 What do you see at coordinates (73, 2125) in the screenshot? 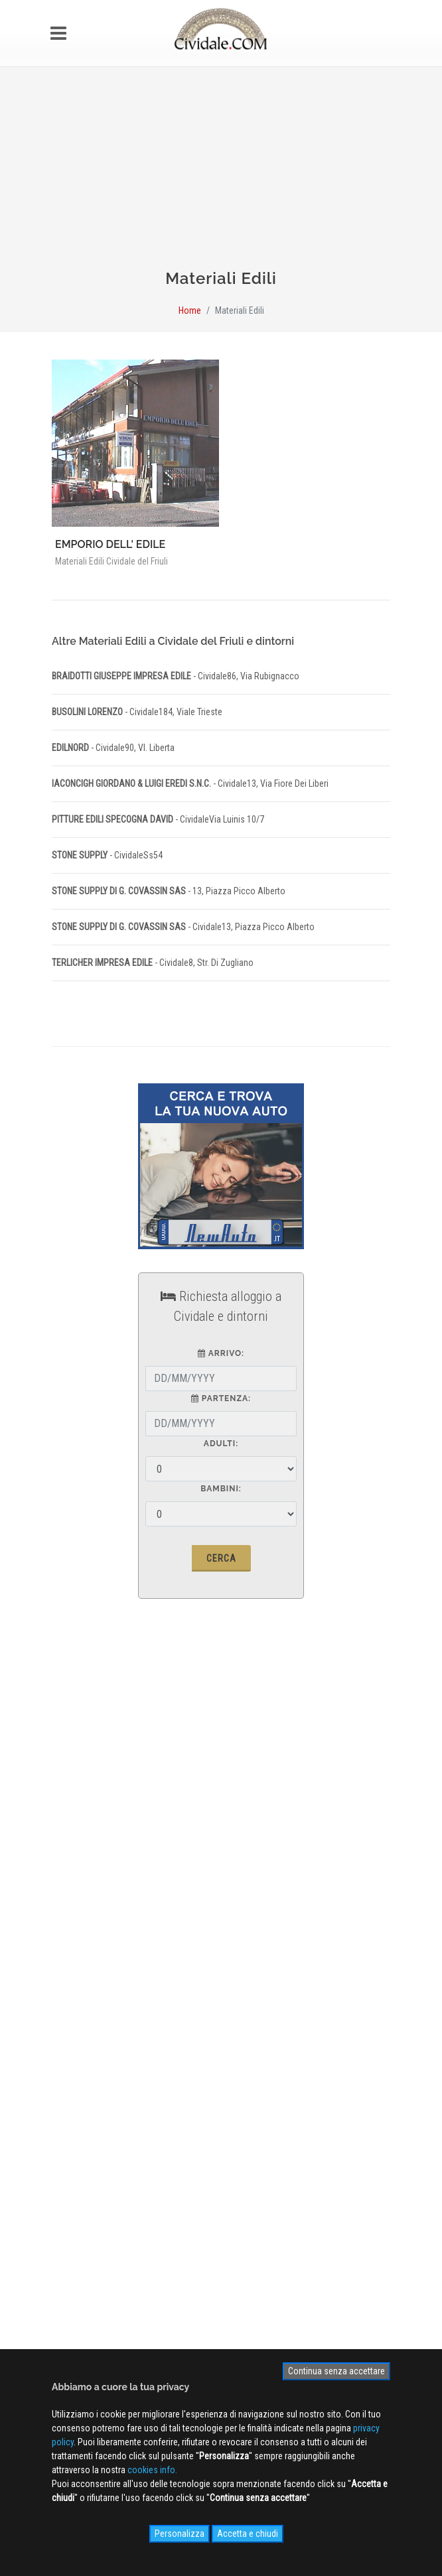
I see `NEWS` at bounding box center [73, 2125].